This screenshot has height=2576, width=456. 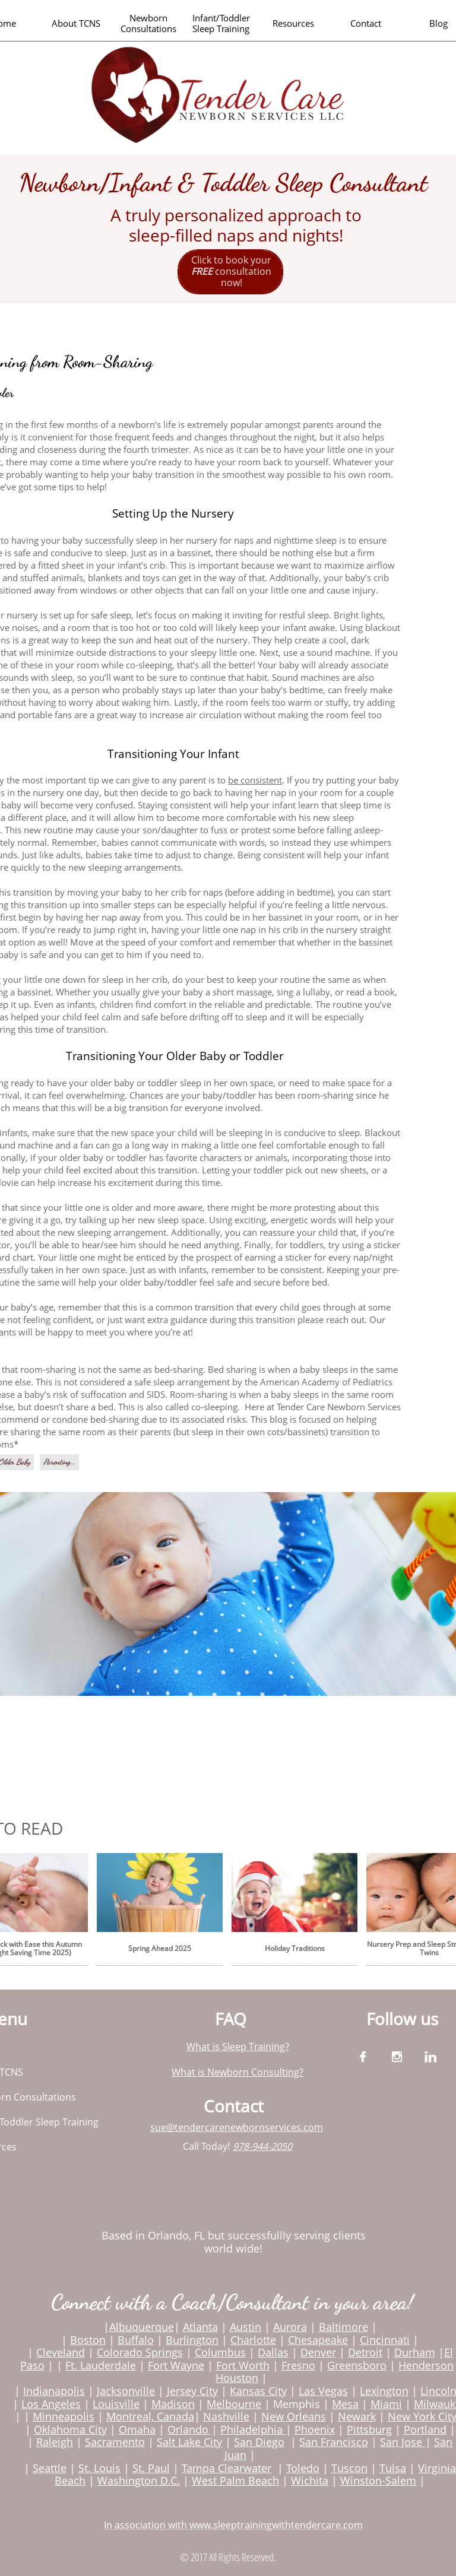 I want to click on Houston, so click(x=237, y=2378).